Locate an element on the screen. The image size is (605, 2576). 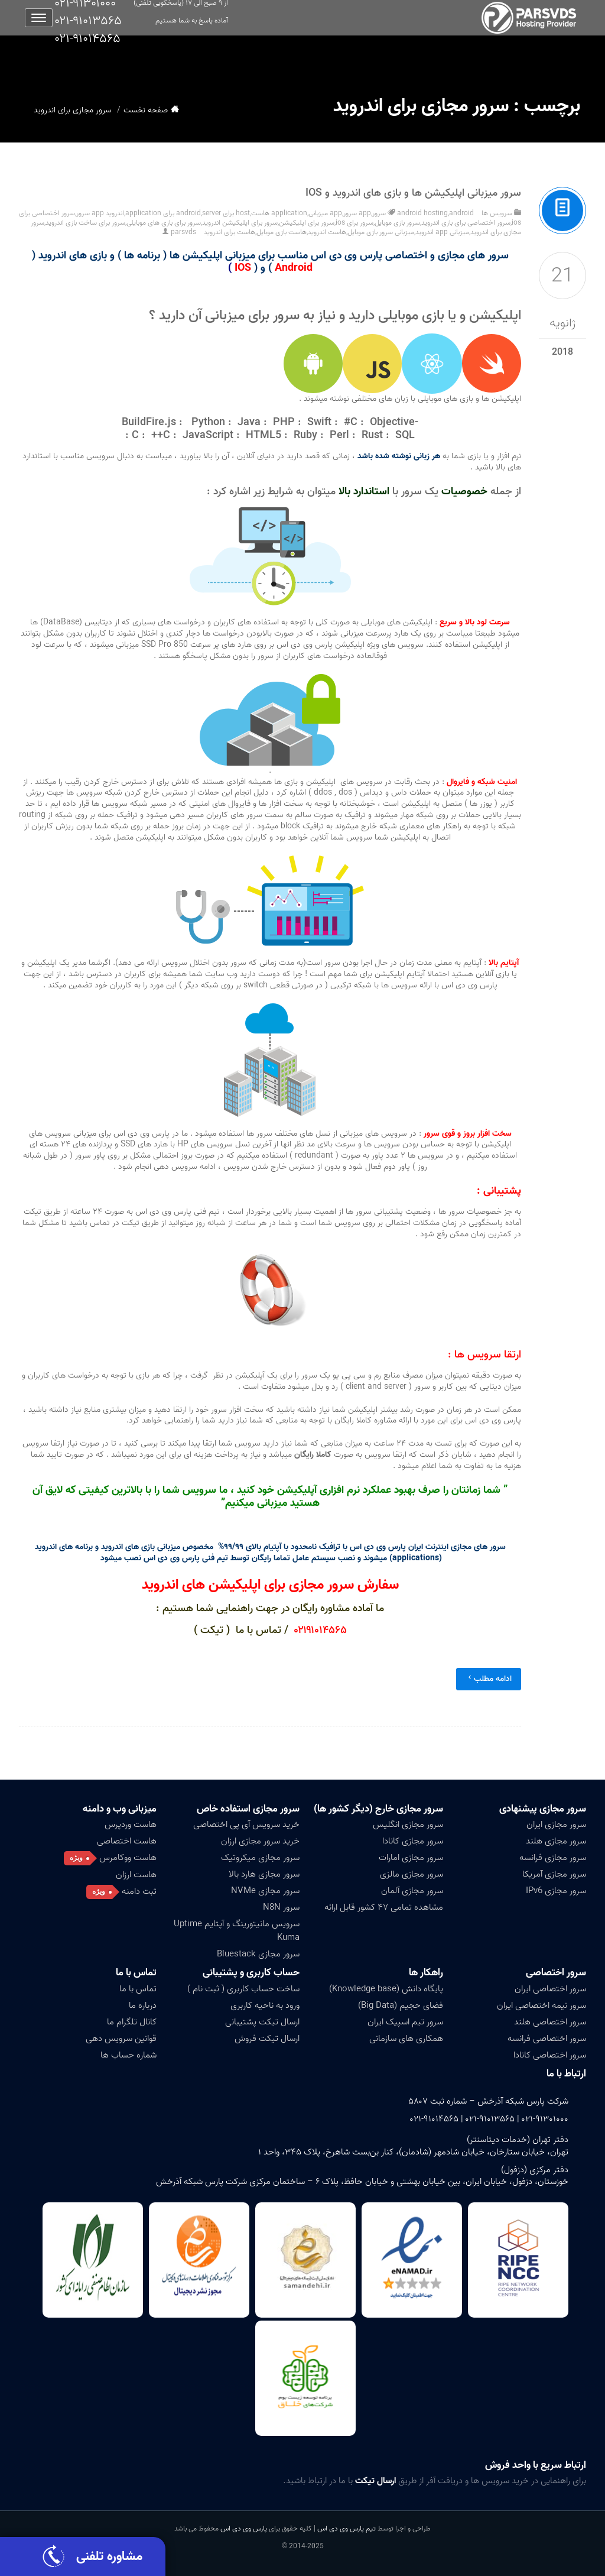
سرور مجازی Bluestack is located at coordinates (258, 1954).